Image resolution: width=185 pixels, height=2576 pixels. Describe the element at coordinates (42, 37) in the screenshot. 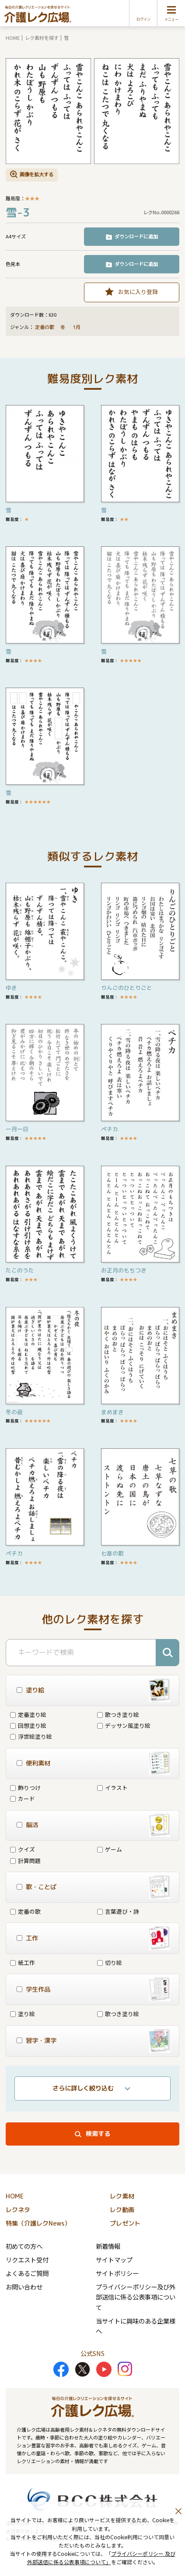

I see `レク素材を探す` at that location.